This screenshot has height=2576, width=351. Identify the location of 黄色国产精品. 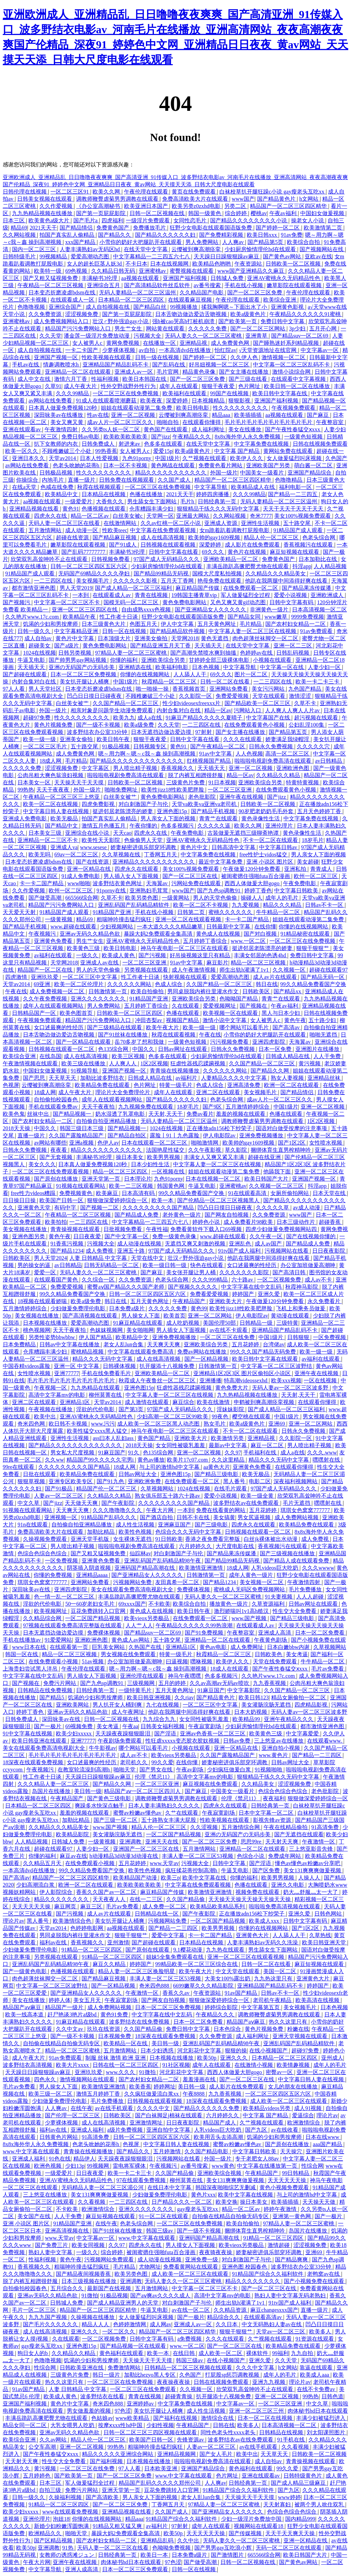
(154, 1438).